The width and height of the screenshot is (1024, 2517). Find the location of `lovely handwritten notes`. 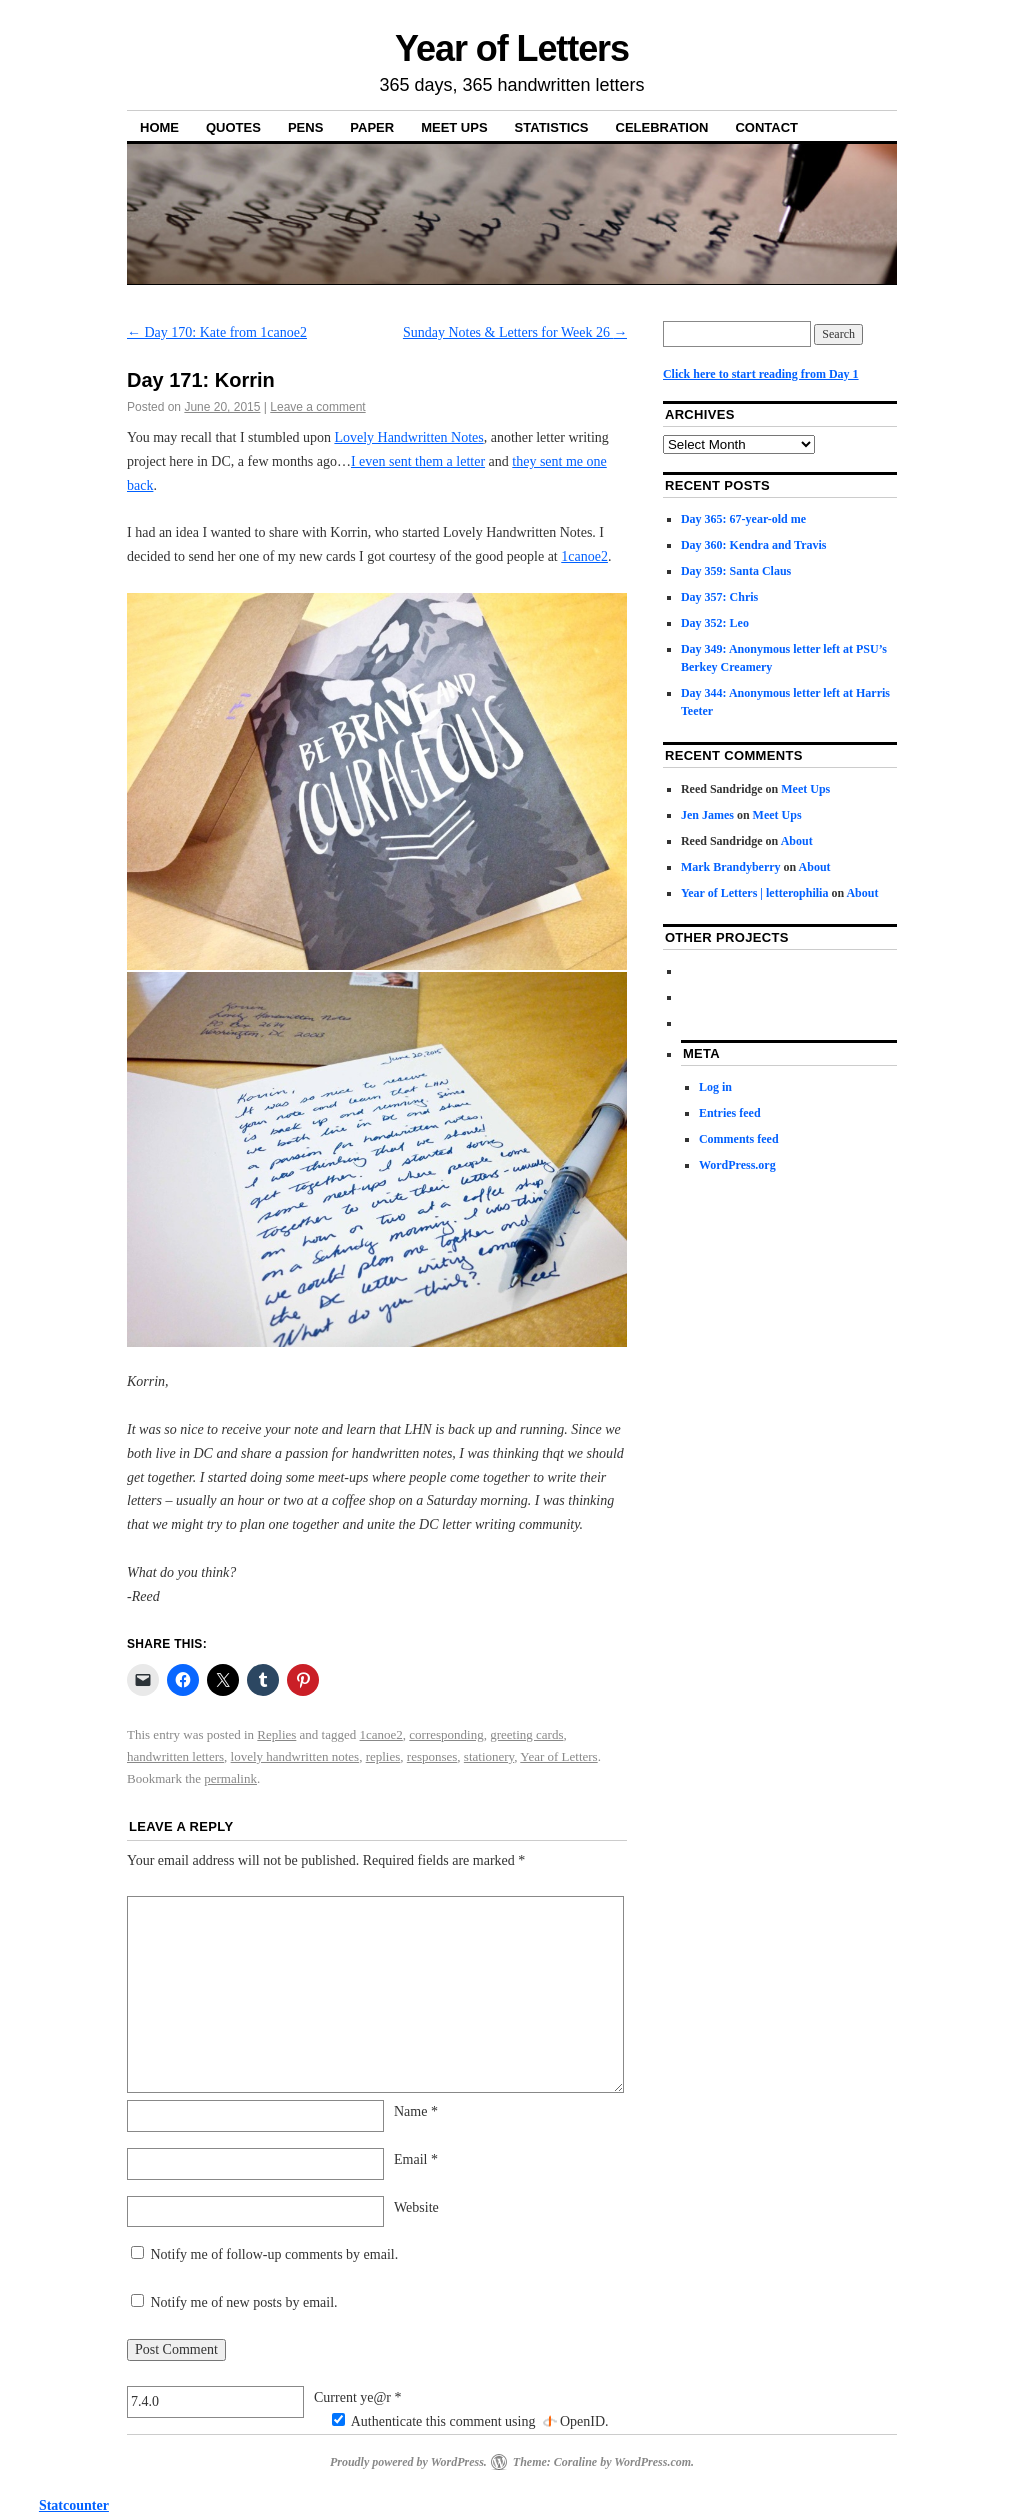

lovely handwritten notes is located at coordinates (295, 1756).